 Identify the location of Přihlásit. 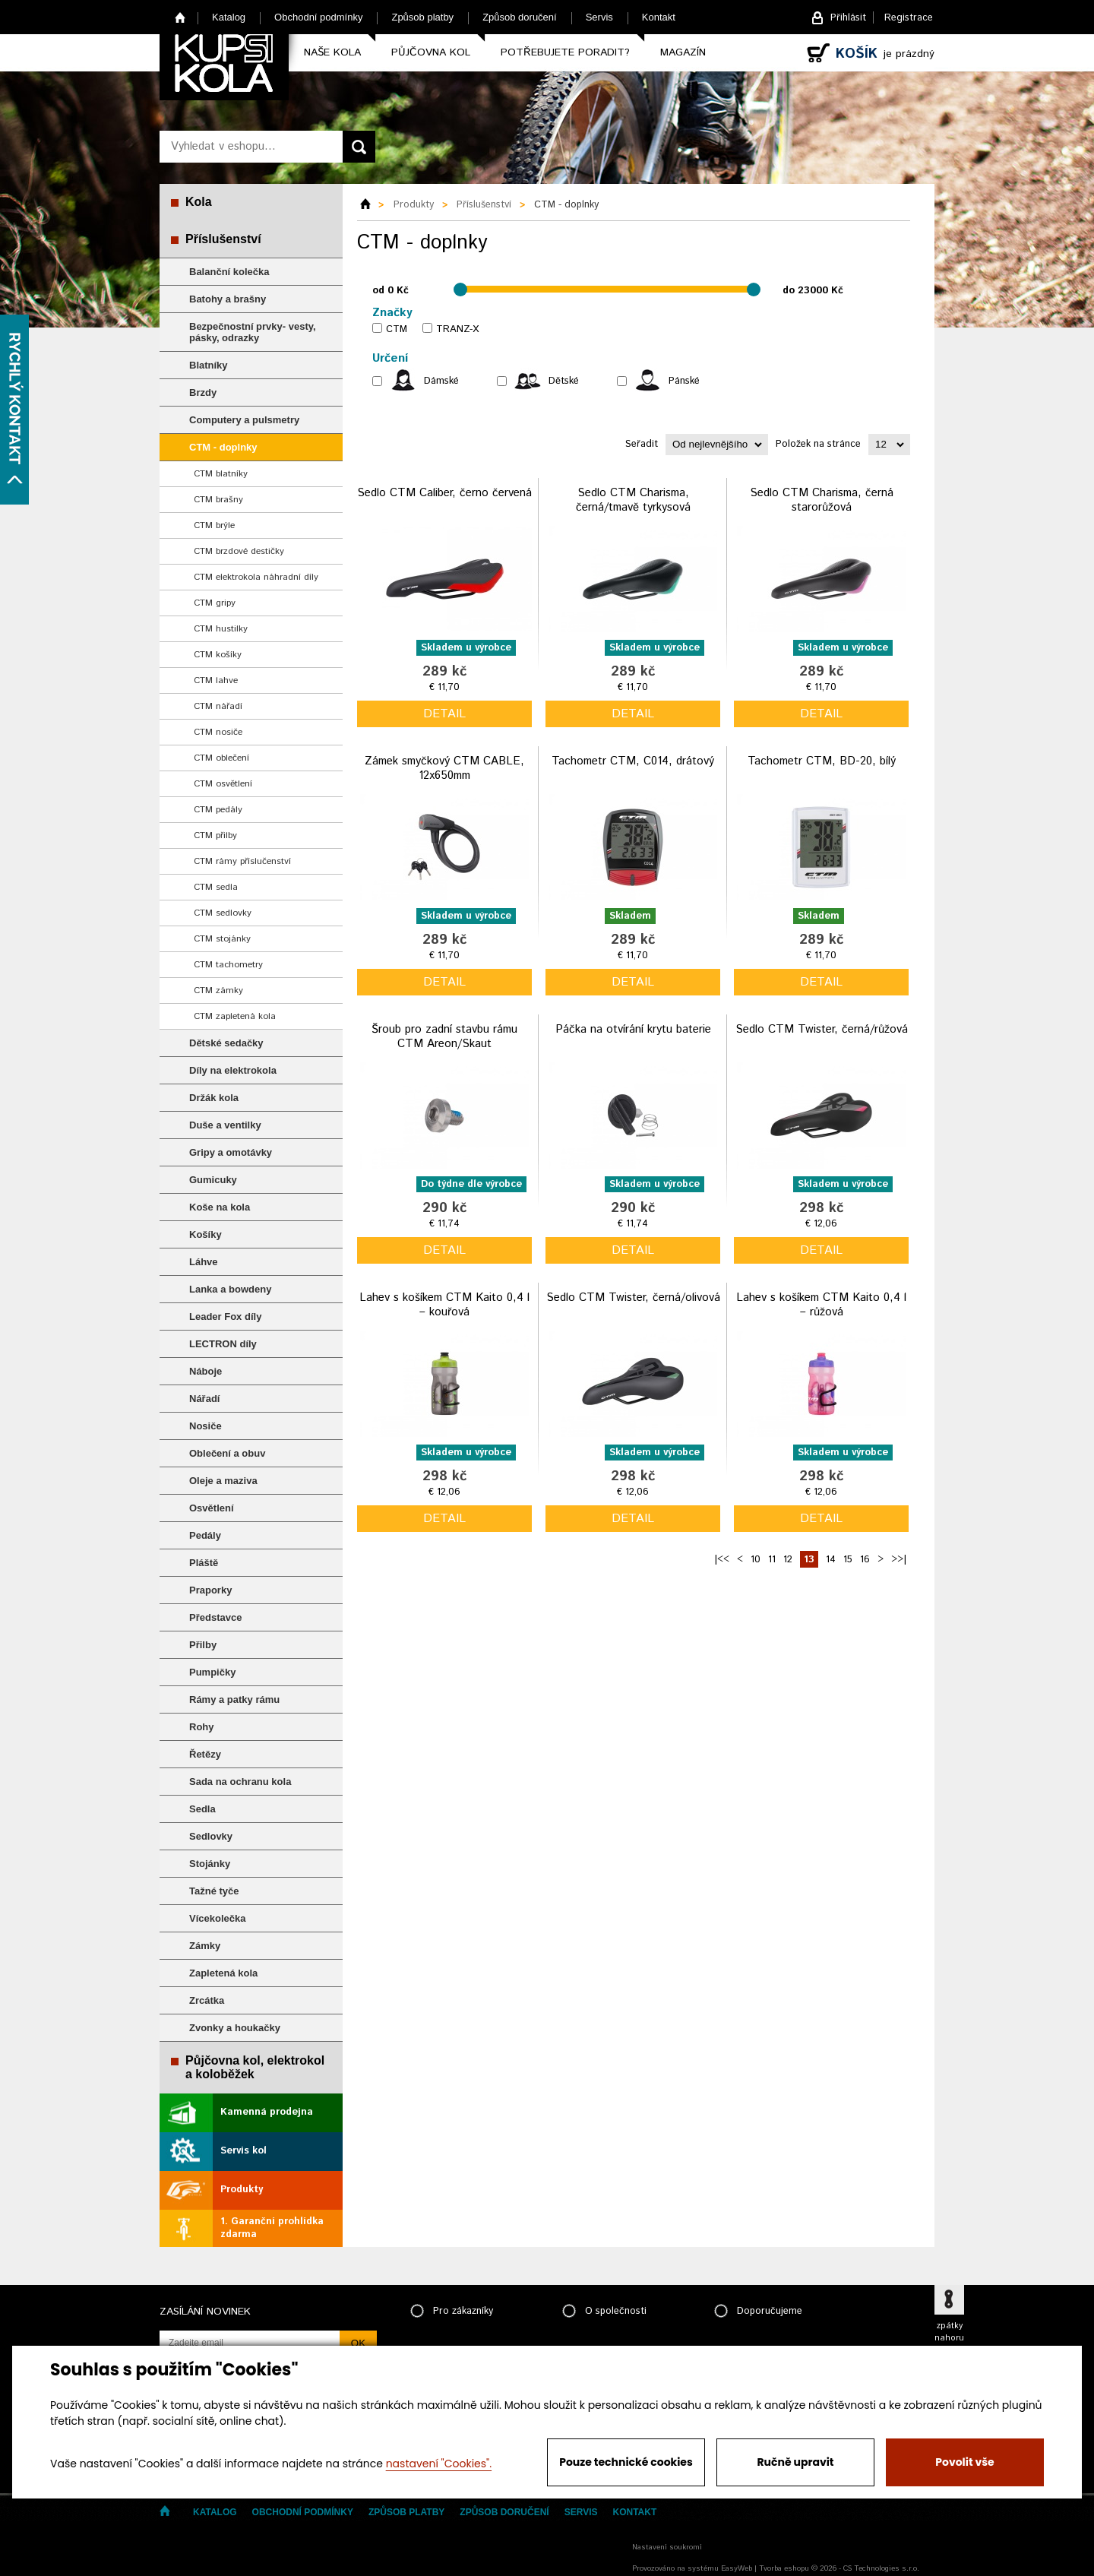
(848, 18).